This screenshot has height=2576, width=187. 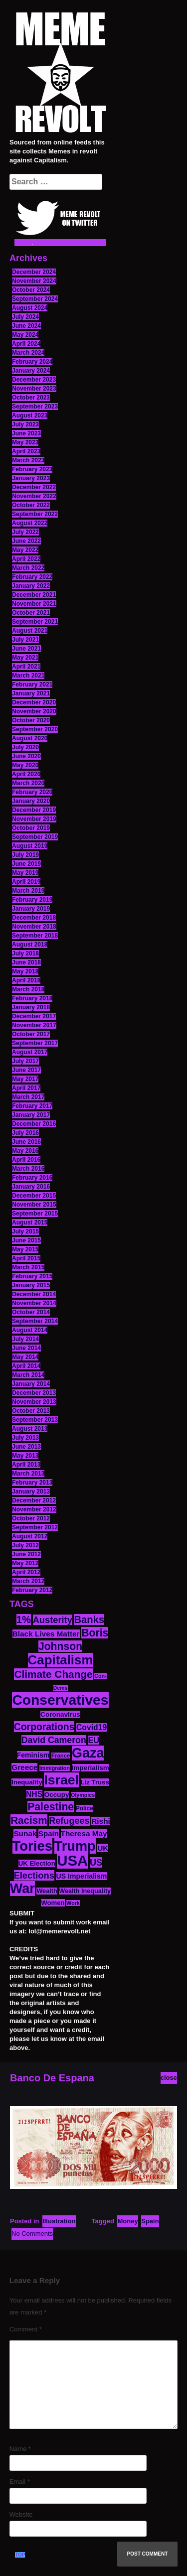 What do you see at coordinates (150, 2221) in the screenshot?
I see `Spain` at bounding box center [150, 2221].